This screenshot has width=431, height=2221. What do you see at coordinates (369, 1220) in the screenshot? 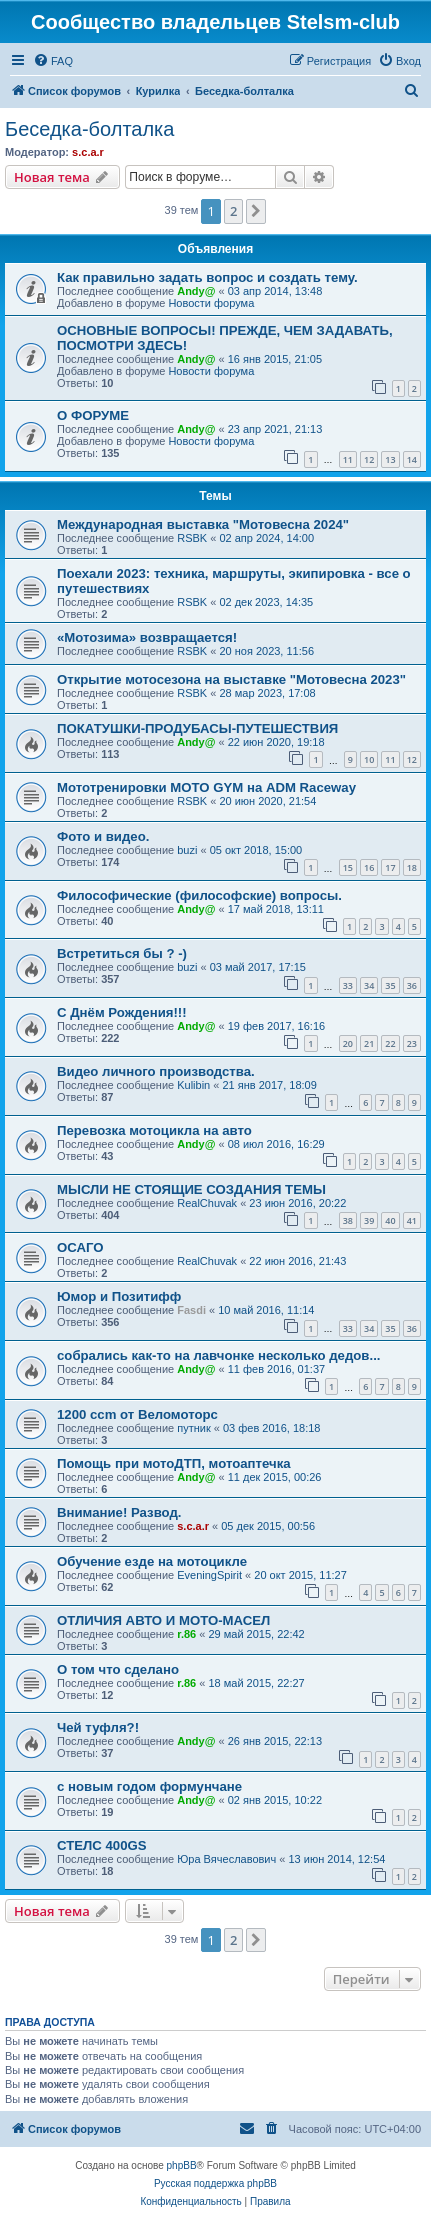
I see `39` at bounding box center [369, 1220].